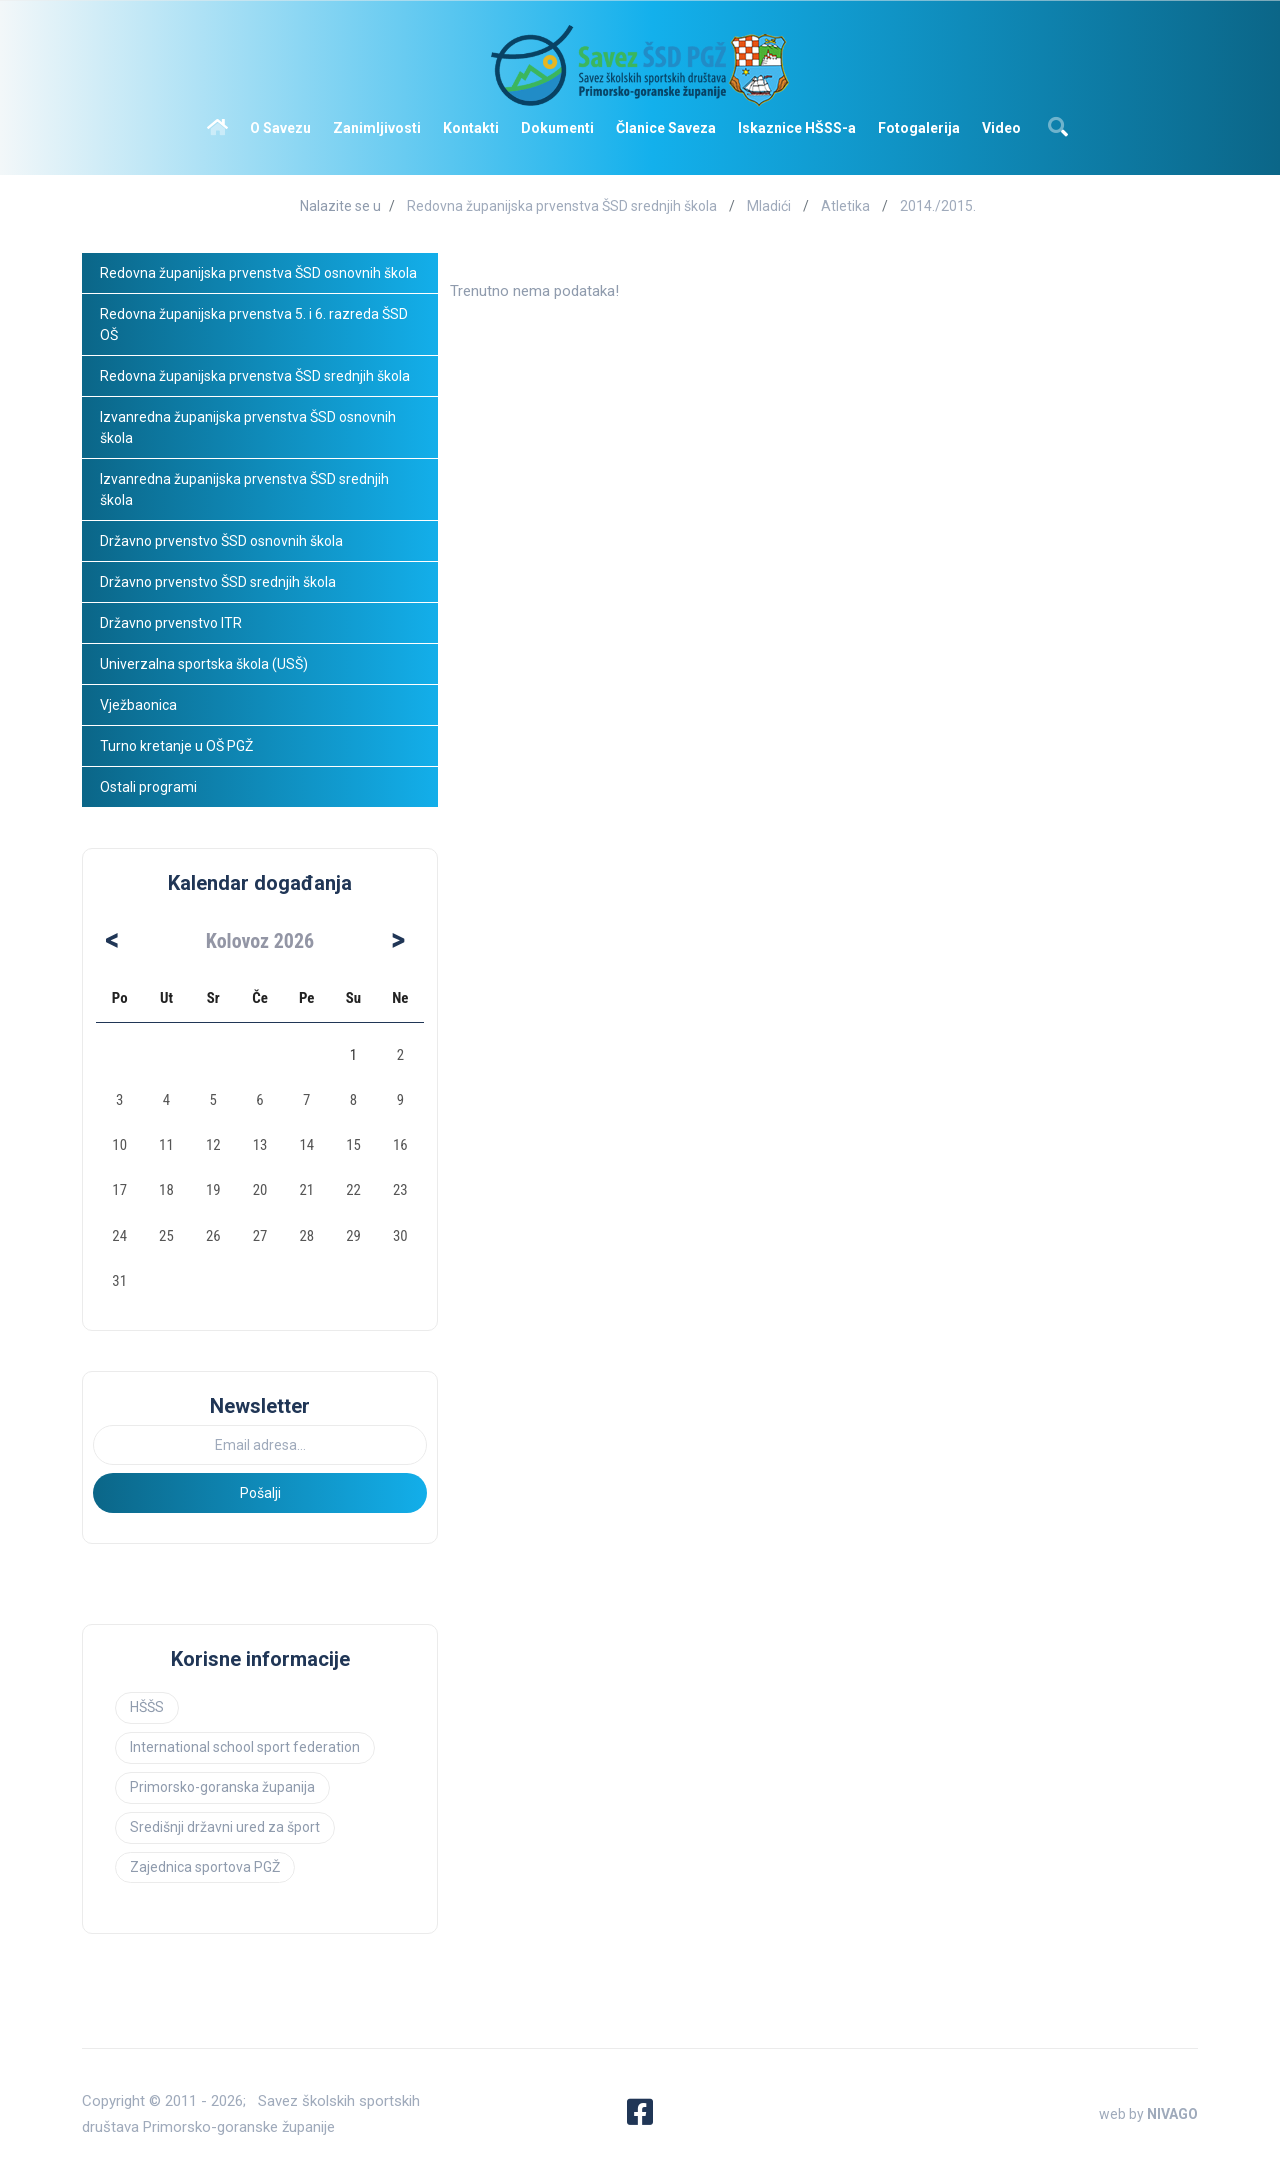 This screenshot has height=2180, width=1280. I want to click on Mladići, so click(769, 206).